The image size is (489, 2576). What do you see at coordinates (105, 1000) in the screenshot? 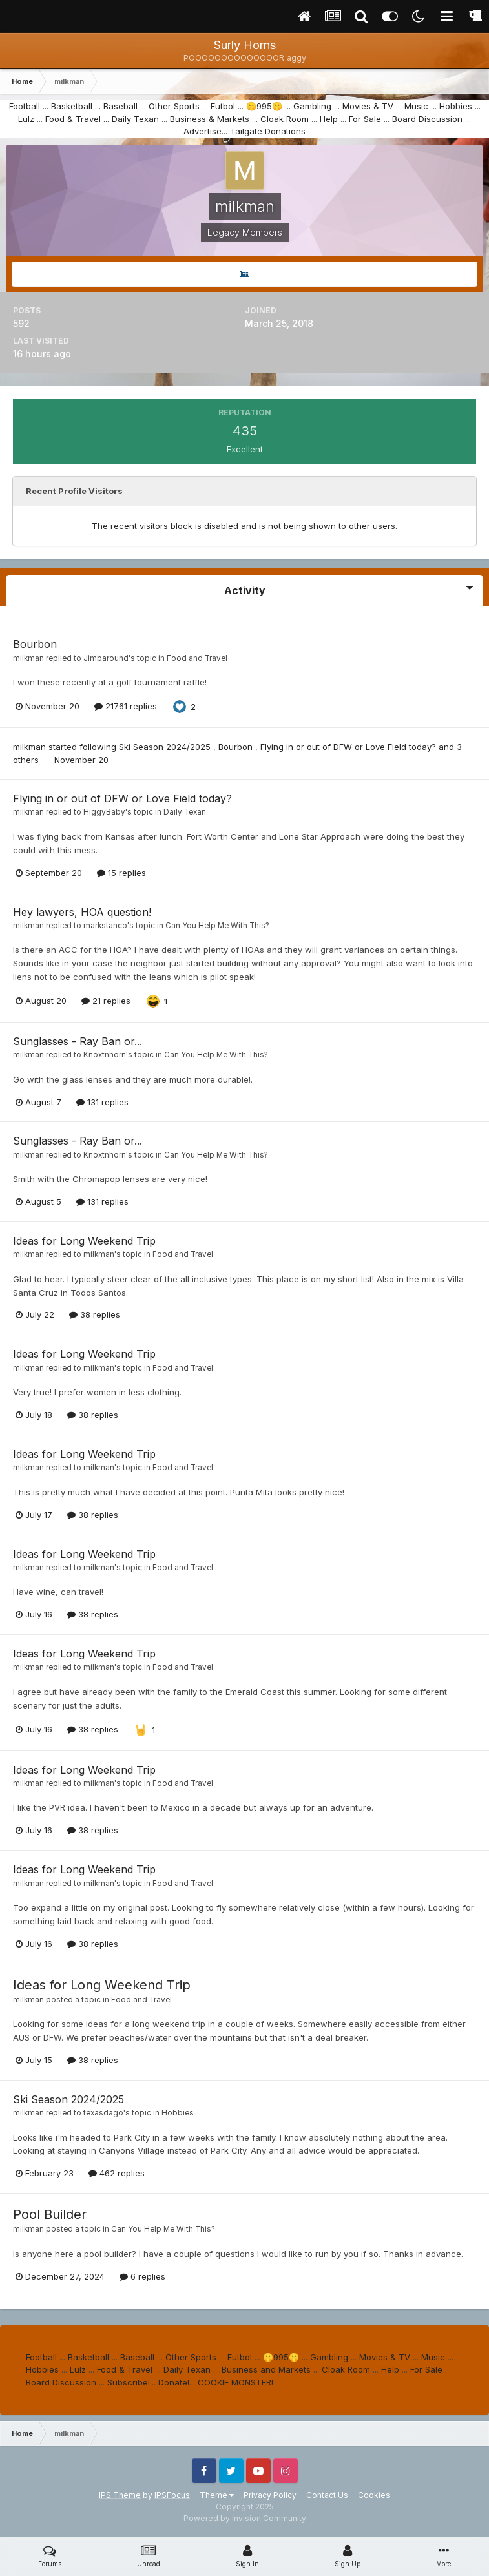
I see `21 replies` at bounding box center [105, 1000].